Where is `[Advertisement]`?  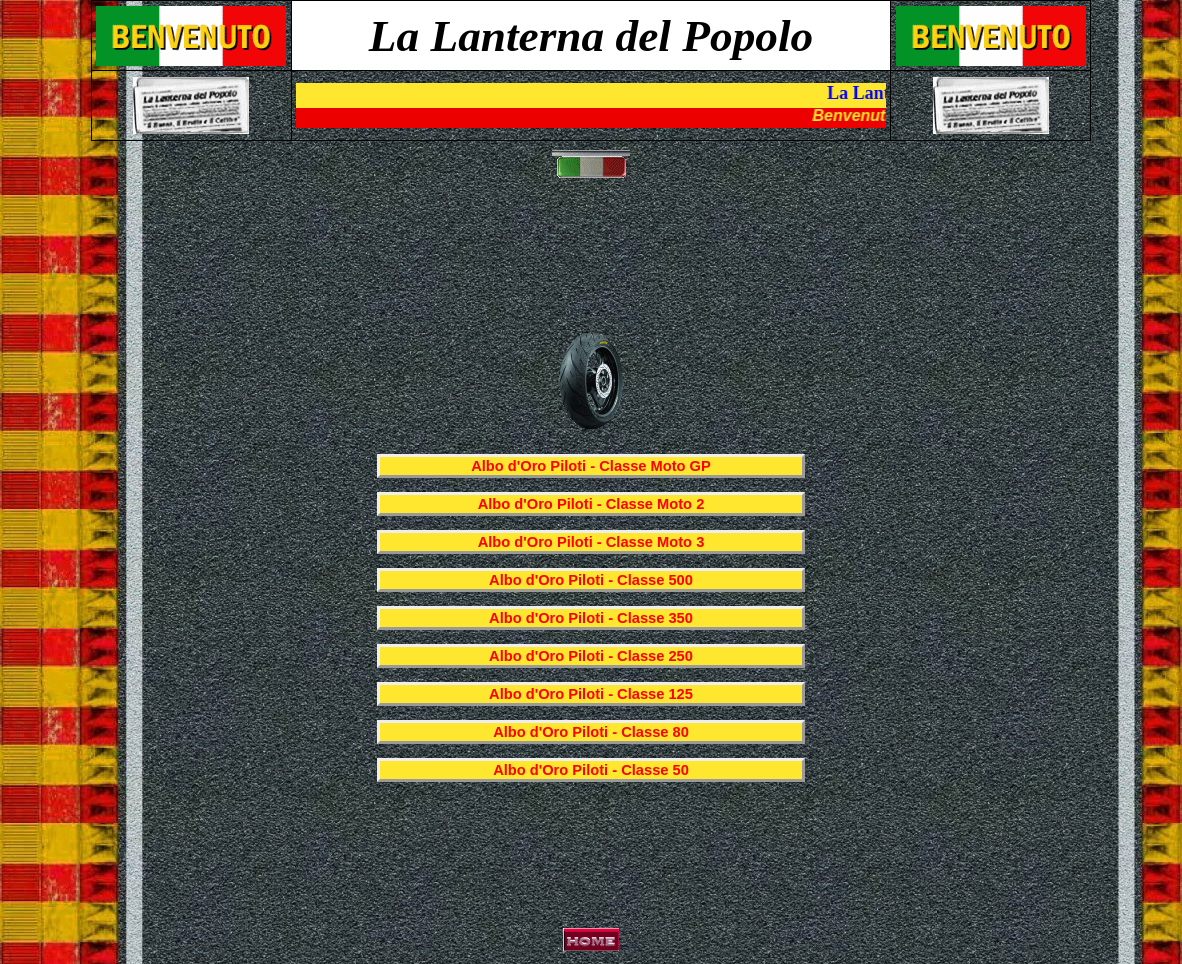 [Advertisement] is located at coordinates (595, 266).